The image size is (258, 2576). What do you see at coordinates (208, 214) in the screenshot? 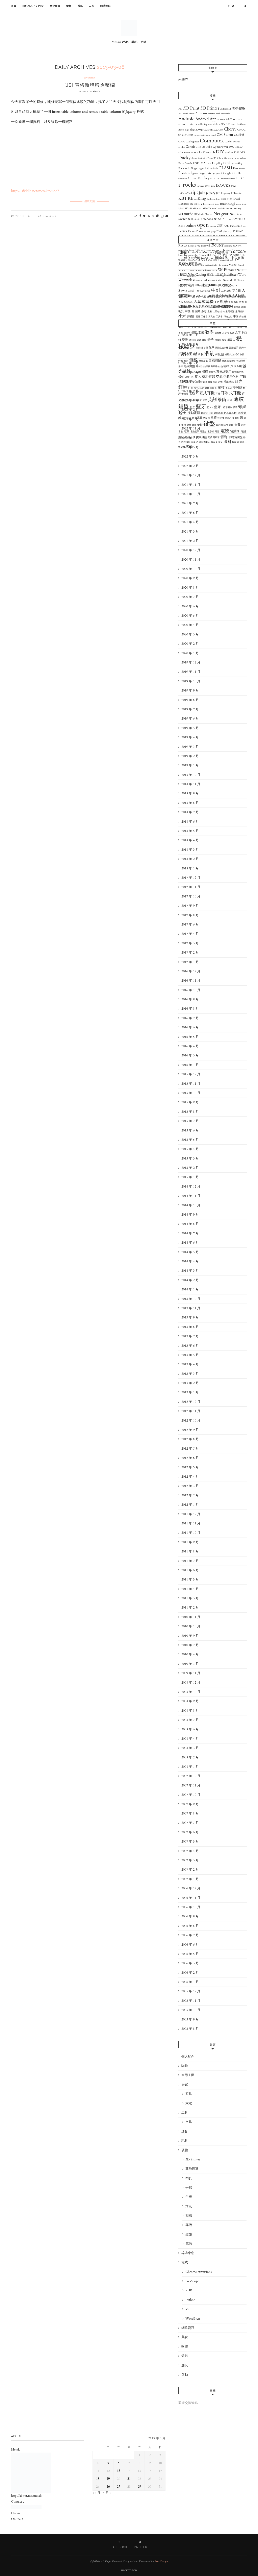
I see `Nanotol [Nanotol (1 個項目)]` at bounding box center [208, 214].